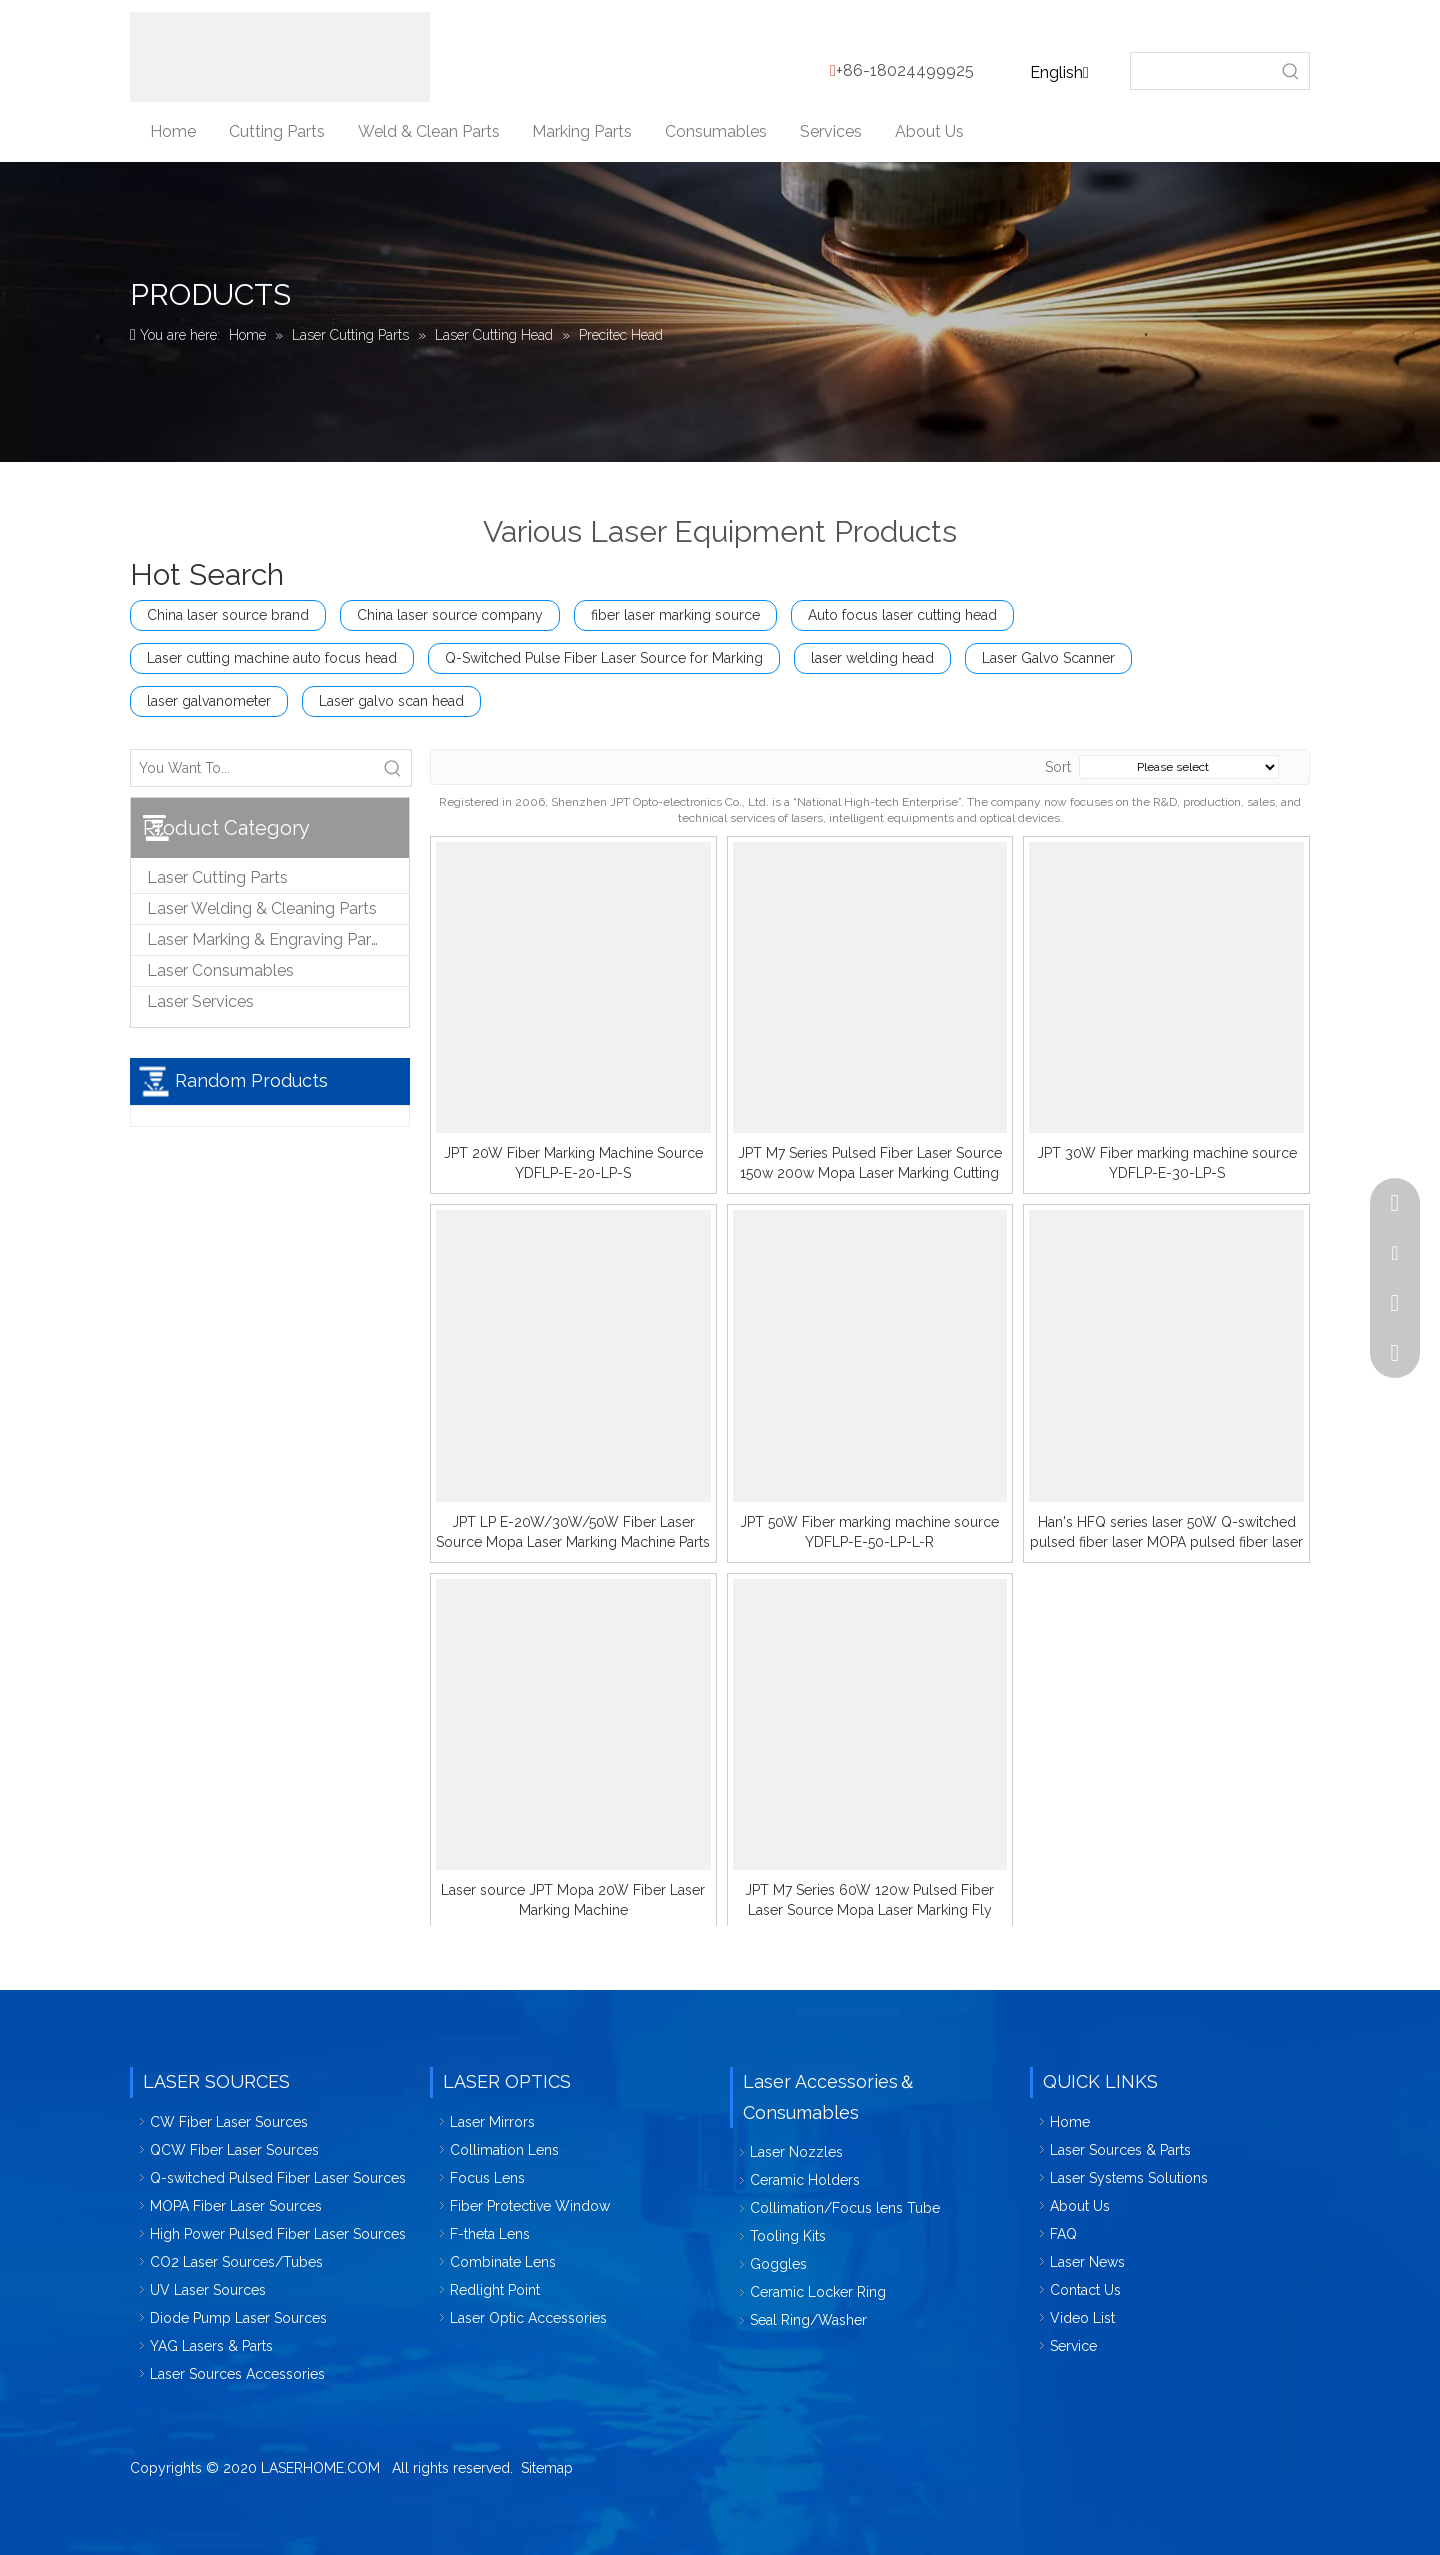 The image size is (1440, 2555). I want to click on Laser Nozzles, so click(796, 2152).